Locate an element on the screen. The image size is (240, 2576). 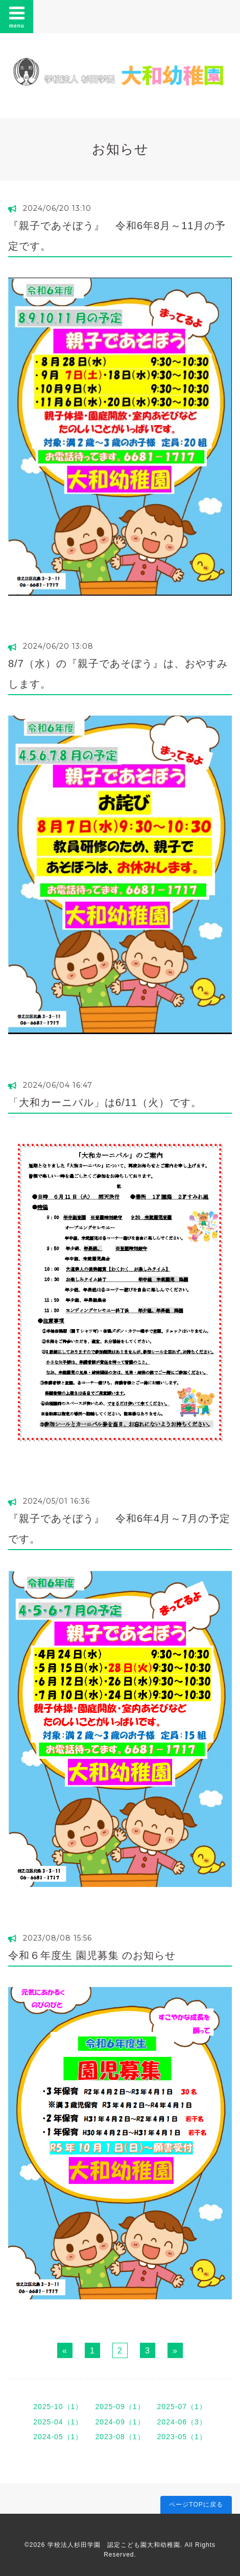
2025-10（1） is located at coordinates (58, 2406).